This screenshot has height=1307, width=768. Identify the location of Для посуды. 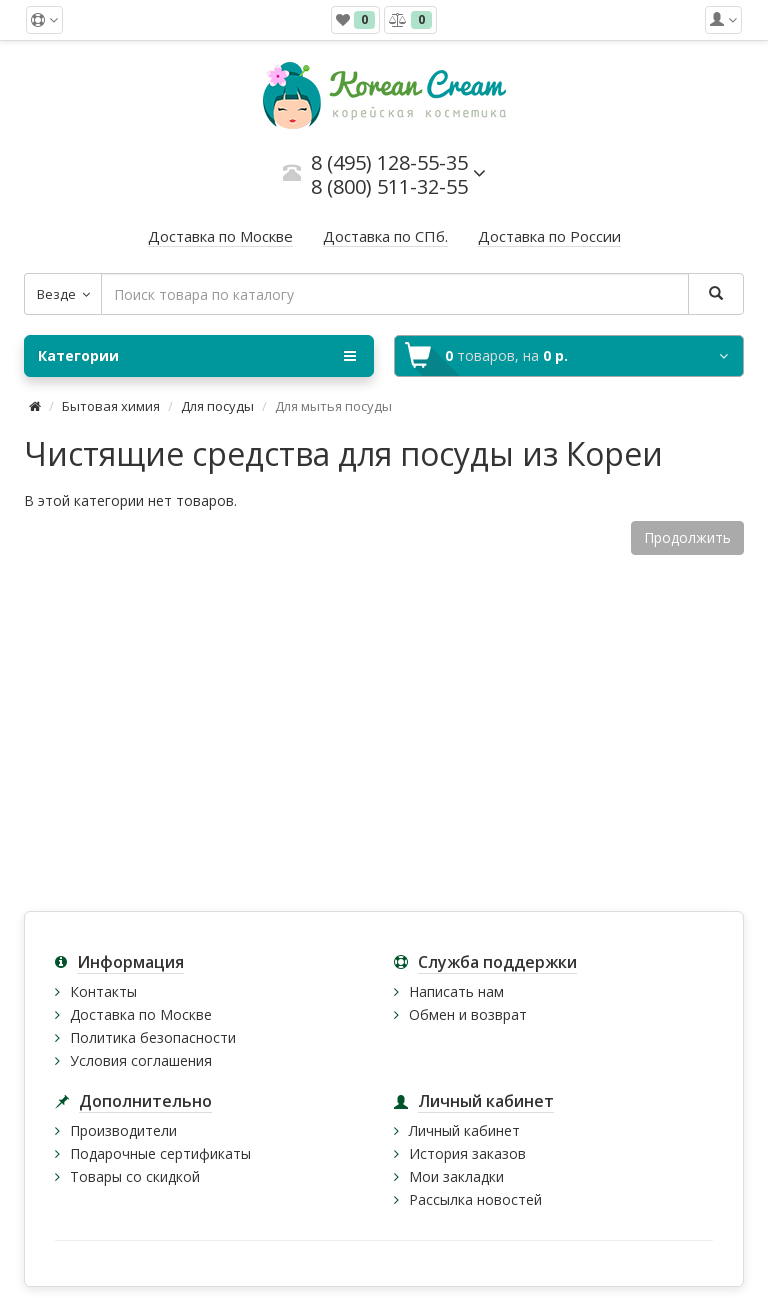
(217, 406).